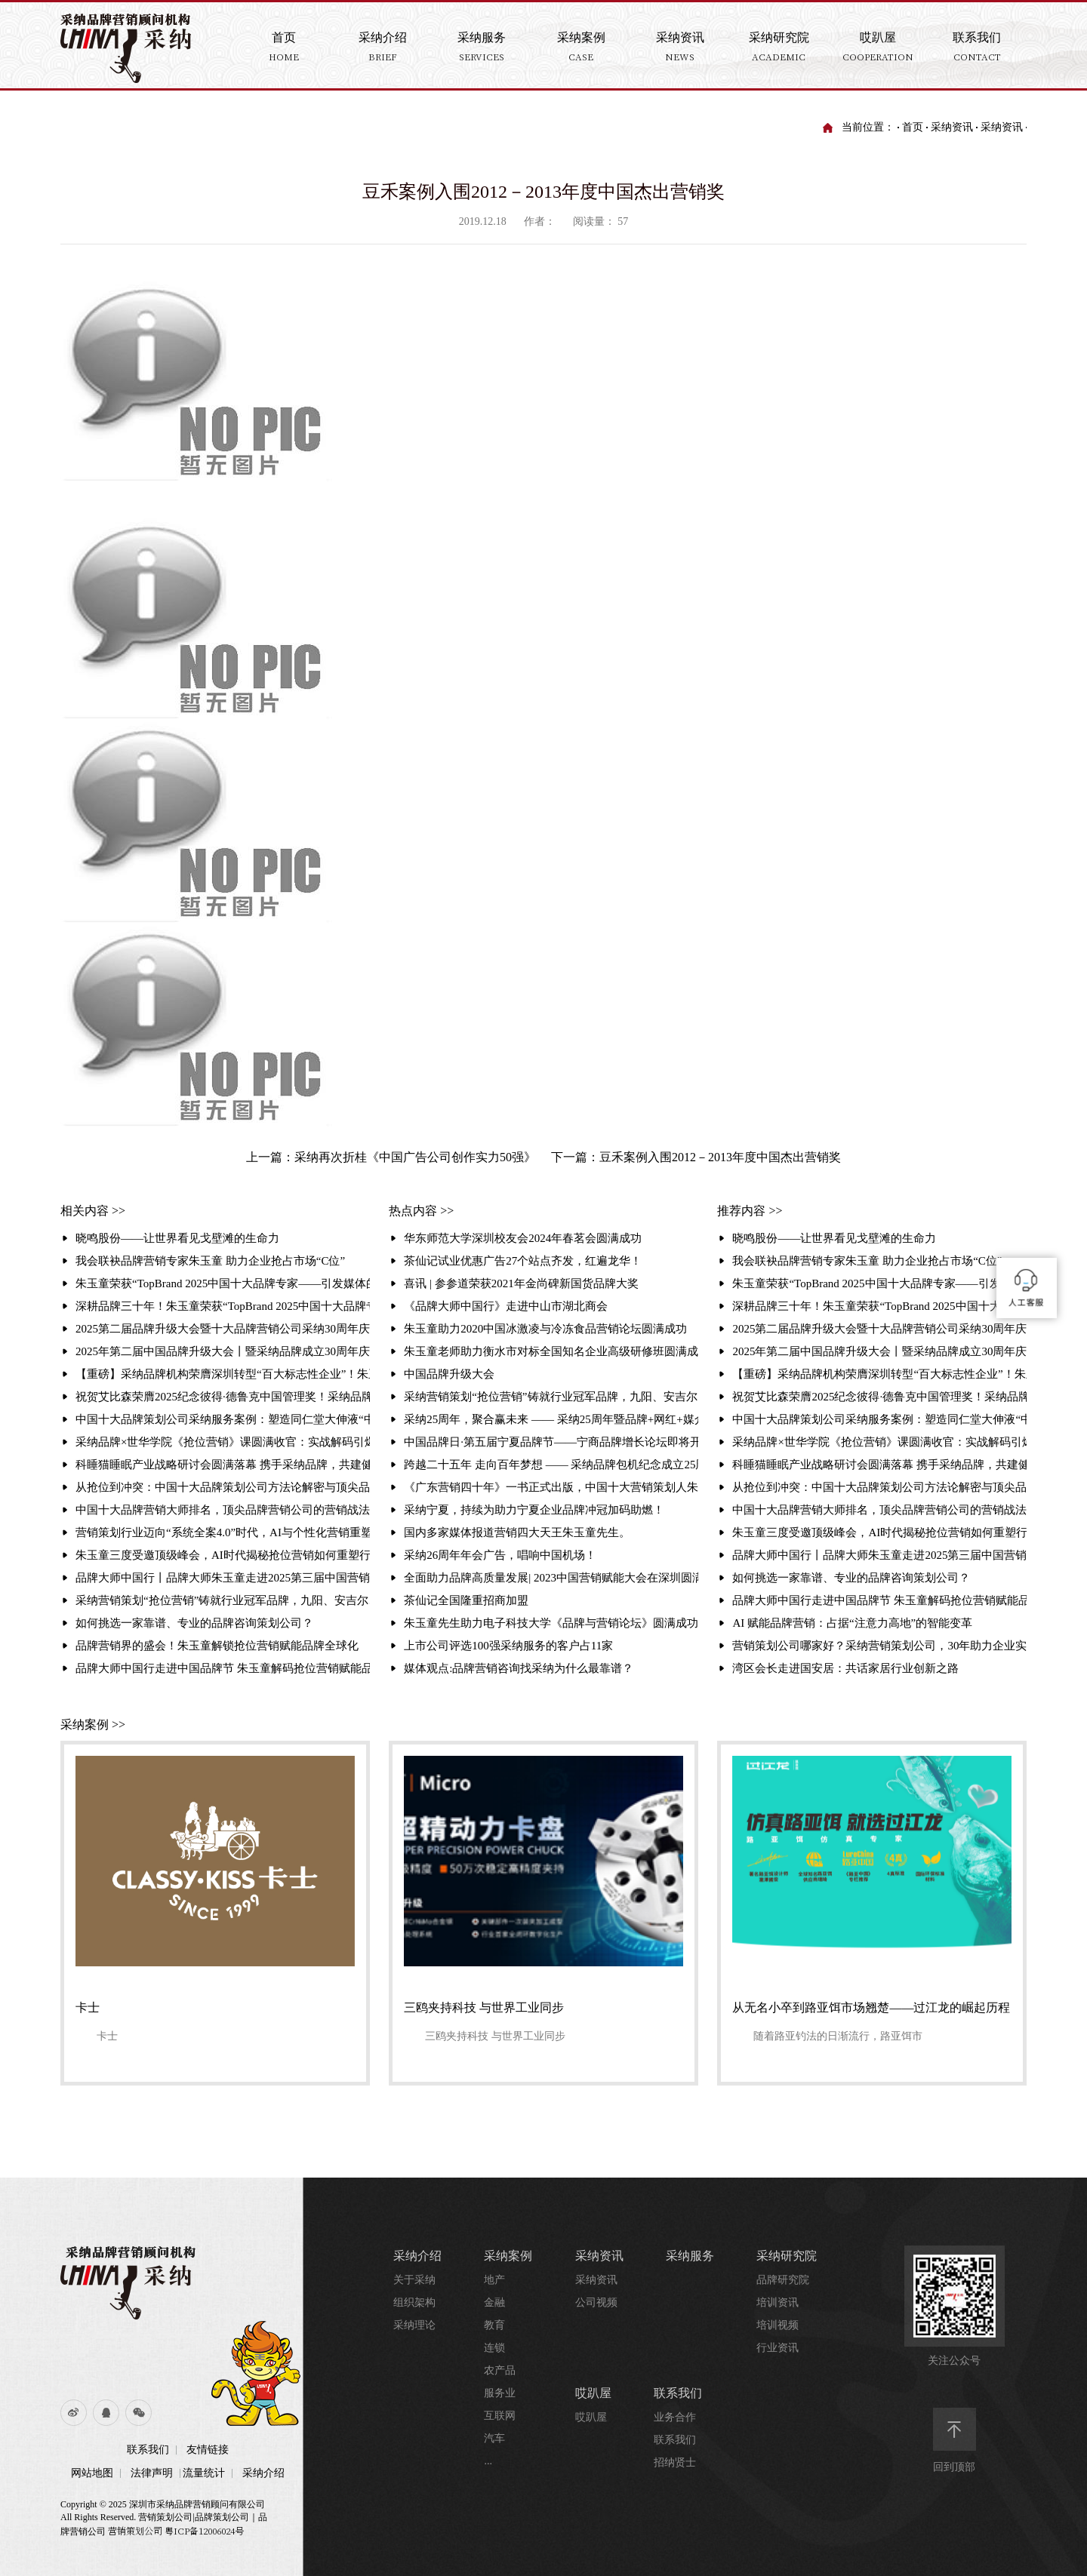 Image resolution: width=1087 pixels, height=2576 pixels. What do you see at coordinates (500, 2393) in the screenshot?
I see `服务业` at bounding box center [500, 2393].